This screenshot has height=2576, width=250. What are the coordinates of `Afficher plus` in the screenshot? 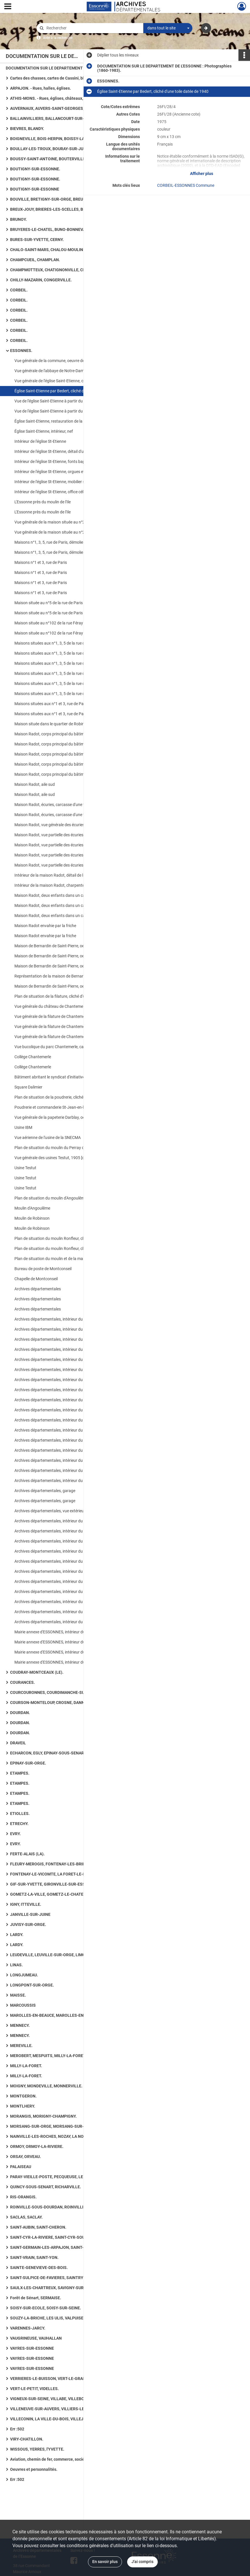 It's located at (201, 173).